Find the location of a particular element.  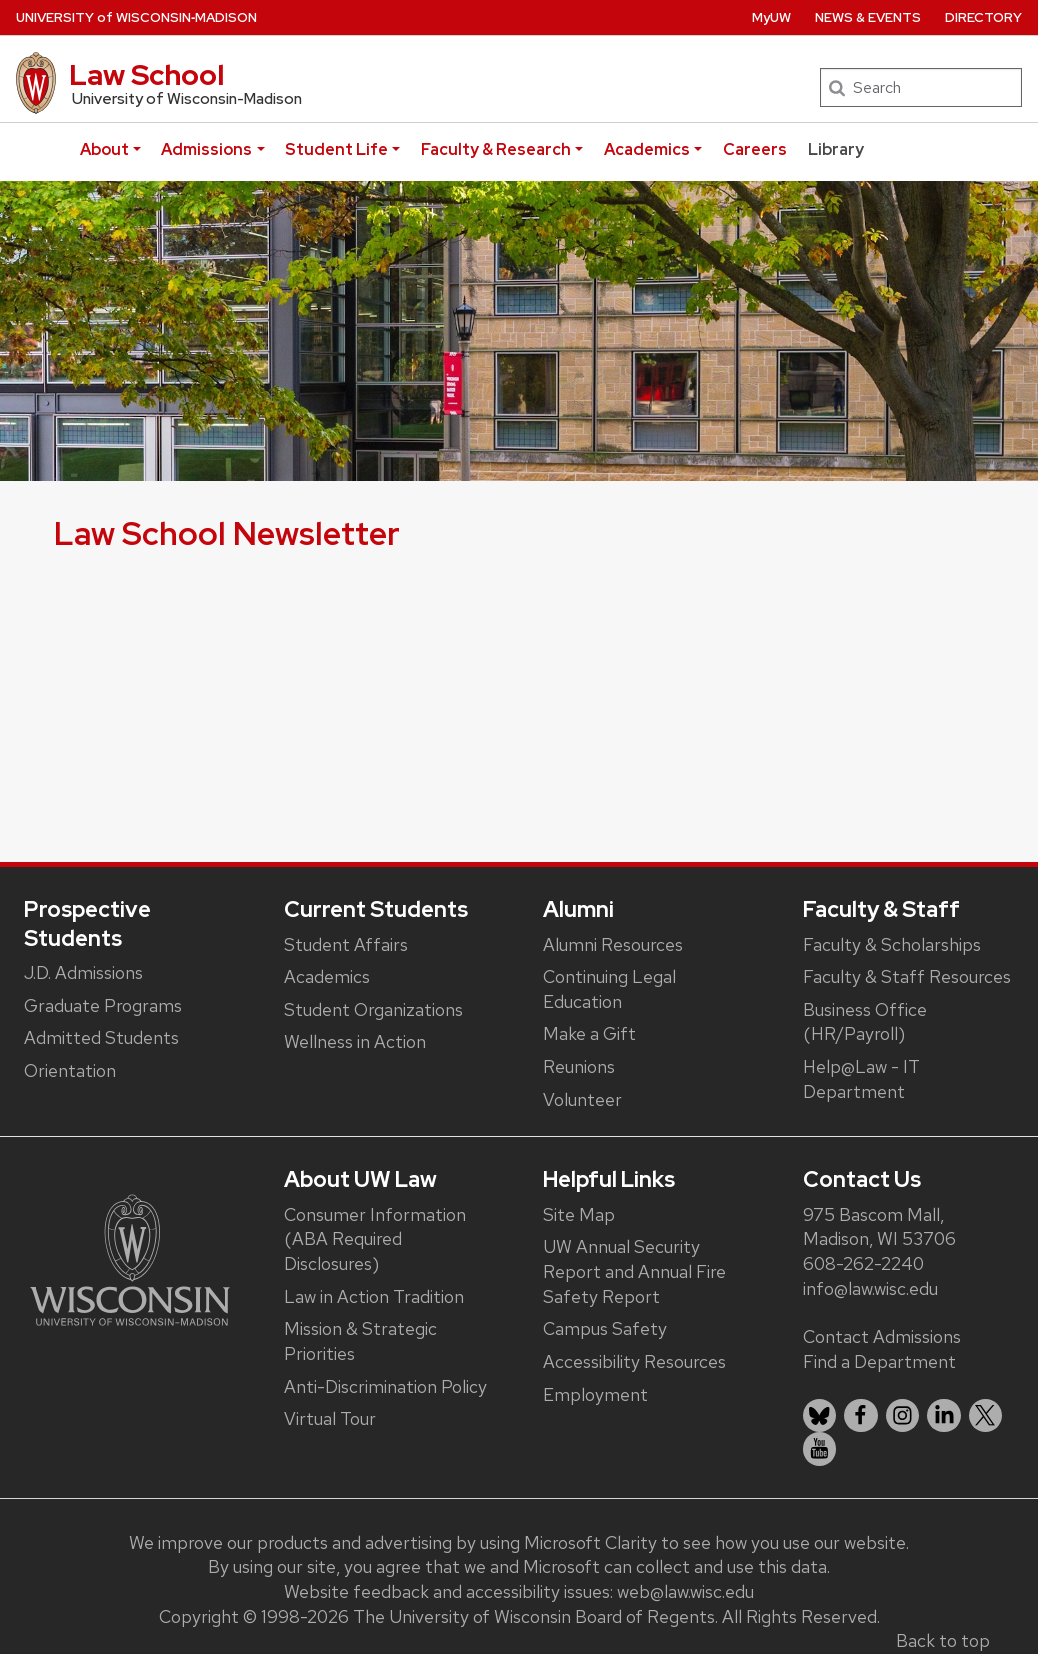

Directory is located at coordinates (983, 17).